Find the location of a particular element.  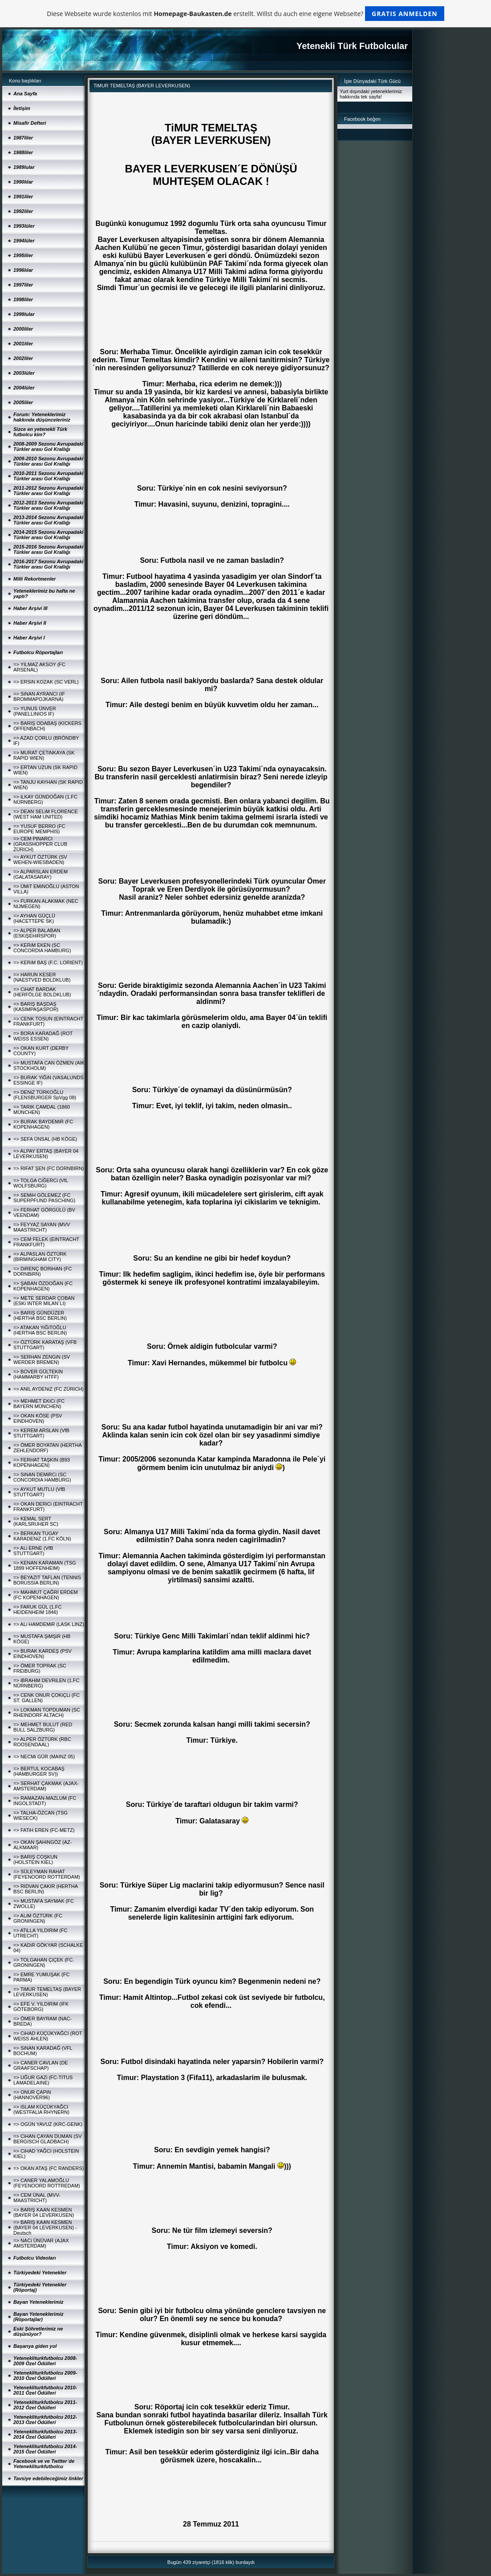

=> DEAN SELiM FLORENCE (WEST HAM UNITED) is located at coordinates (45, 814).